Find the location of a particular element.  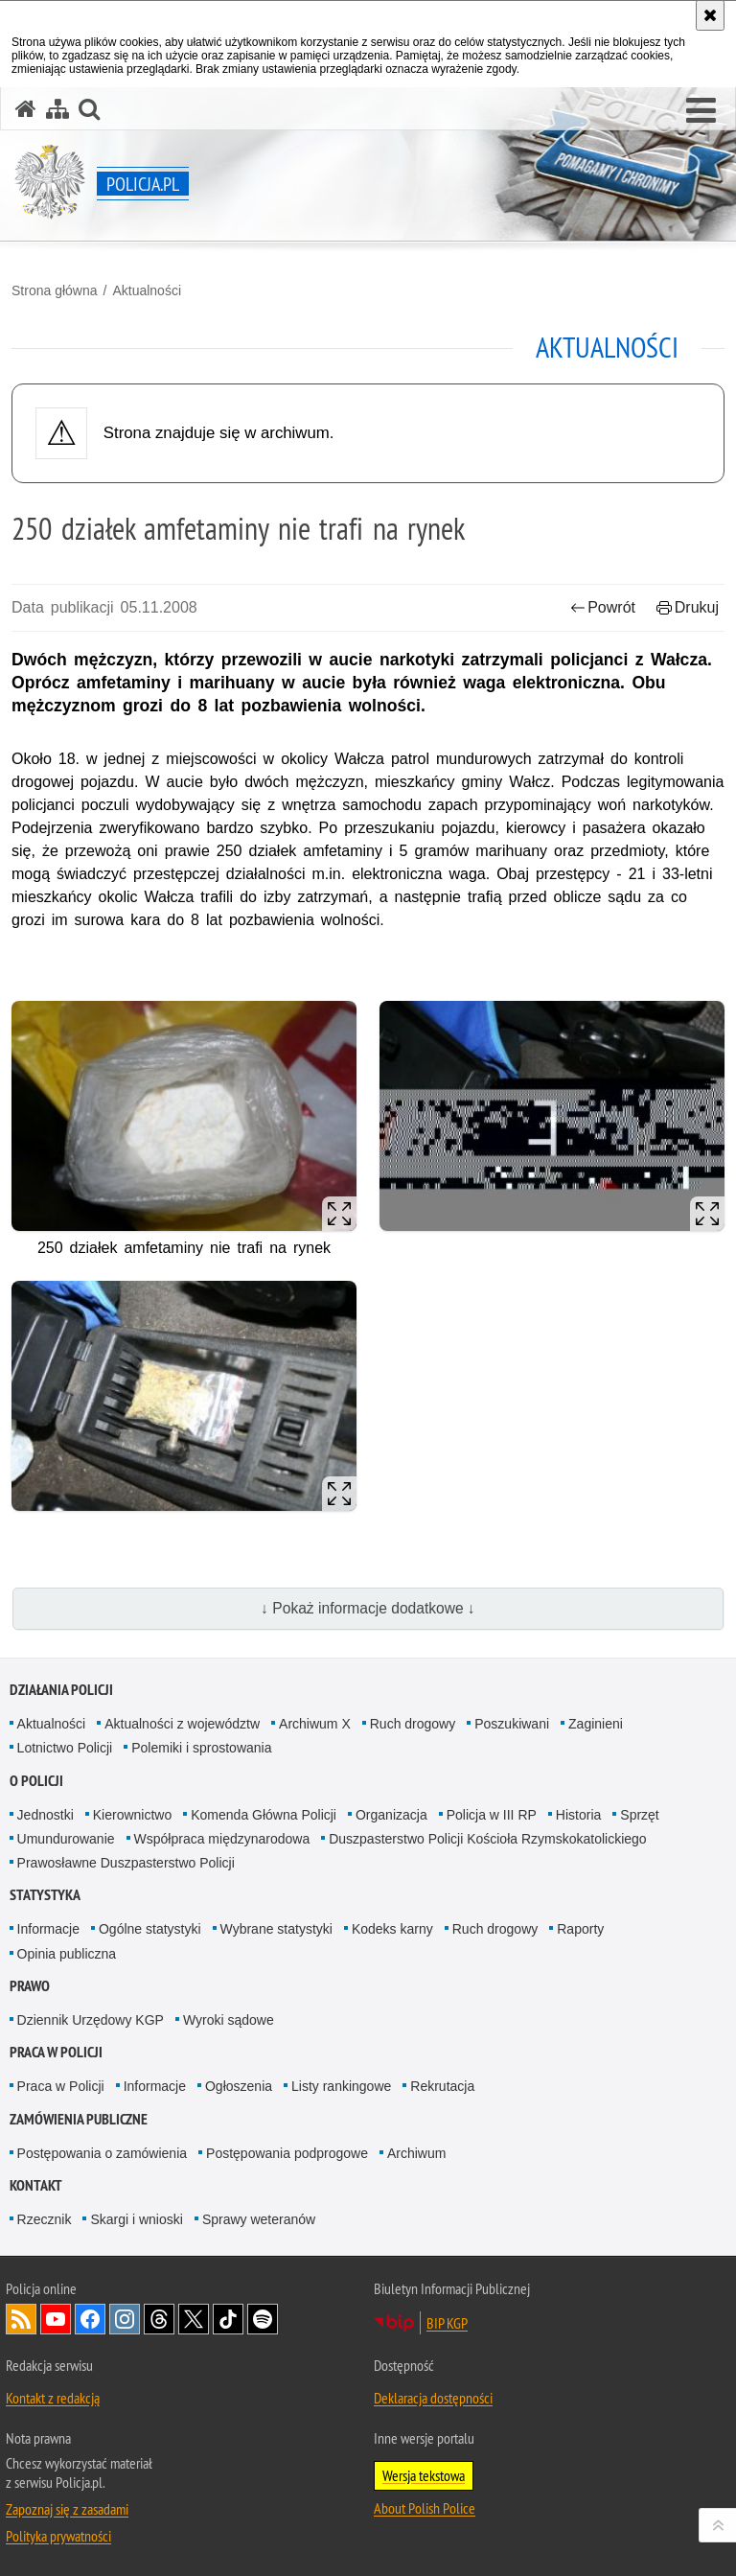

Postępowania o zamówienia is located at coordinates (102, 2153).